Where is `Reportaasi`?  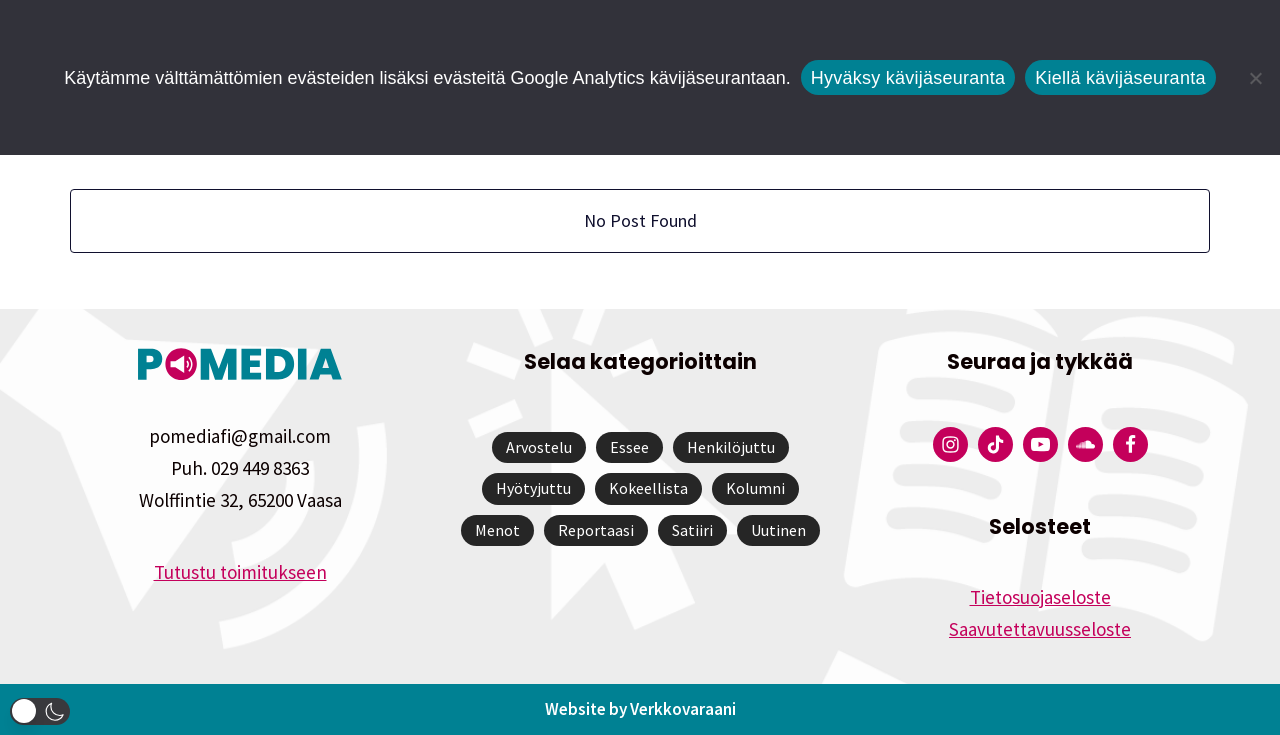
Reportaasi is located at coordinates (596, 530).